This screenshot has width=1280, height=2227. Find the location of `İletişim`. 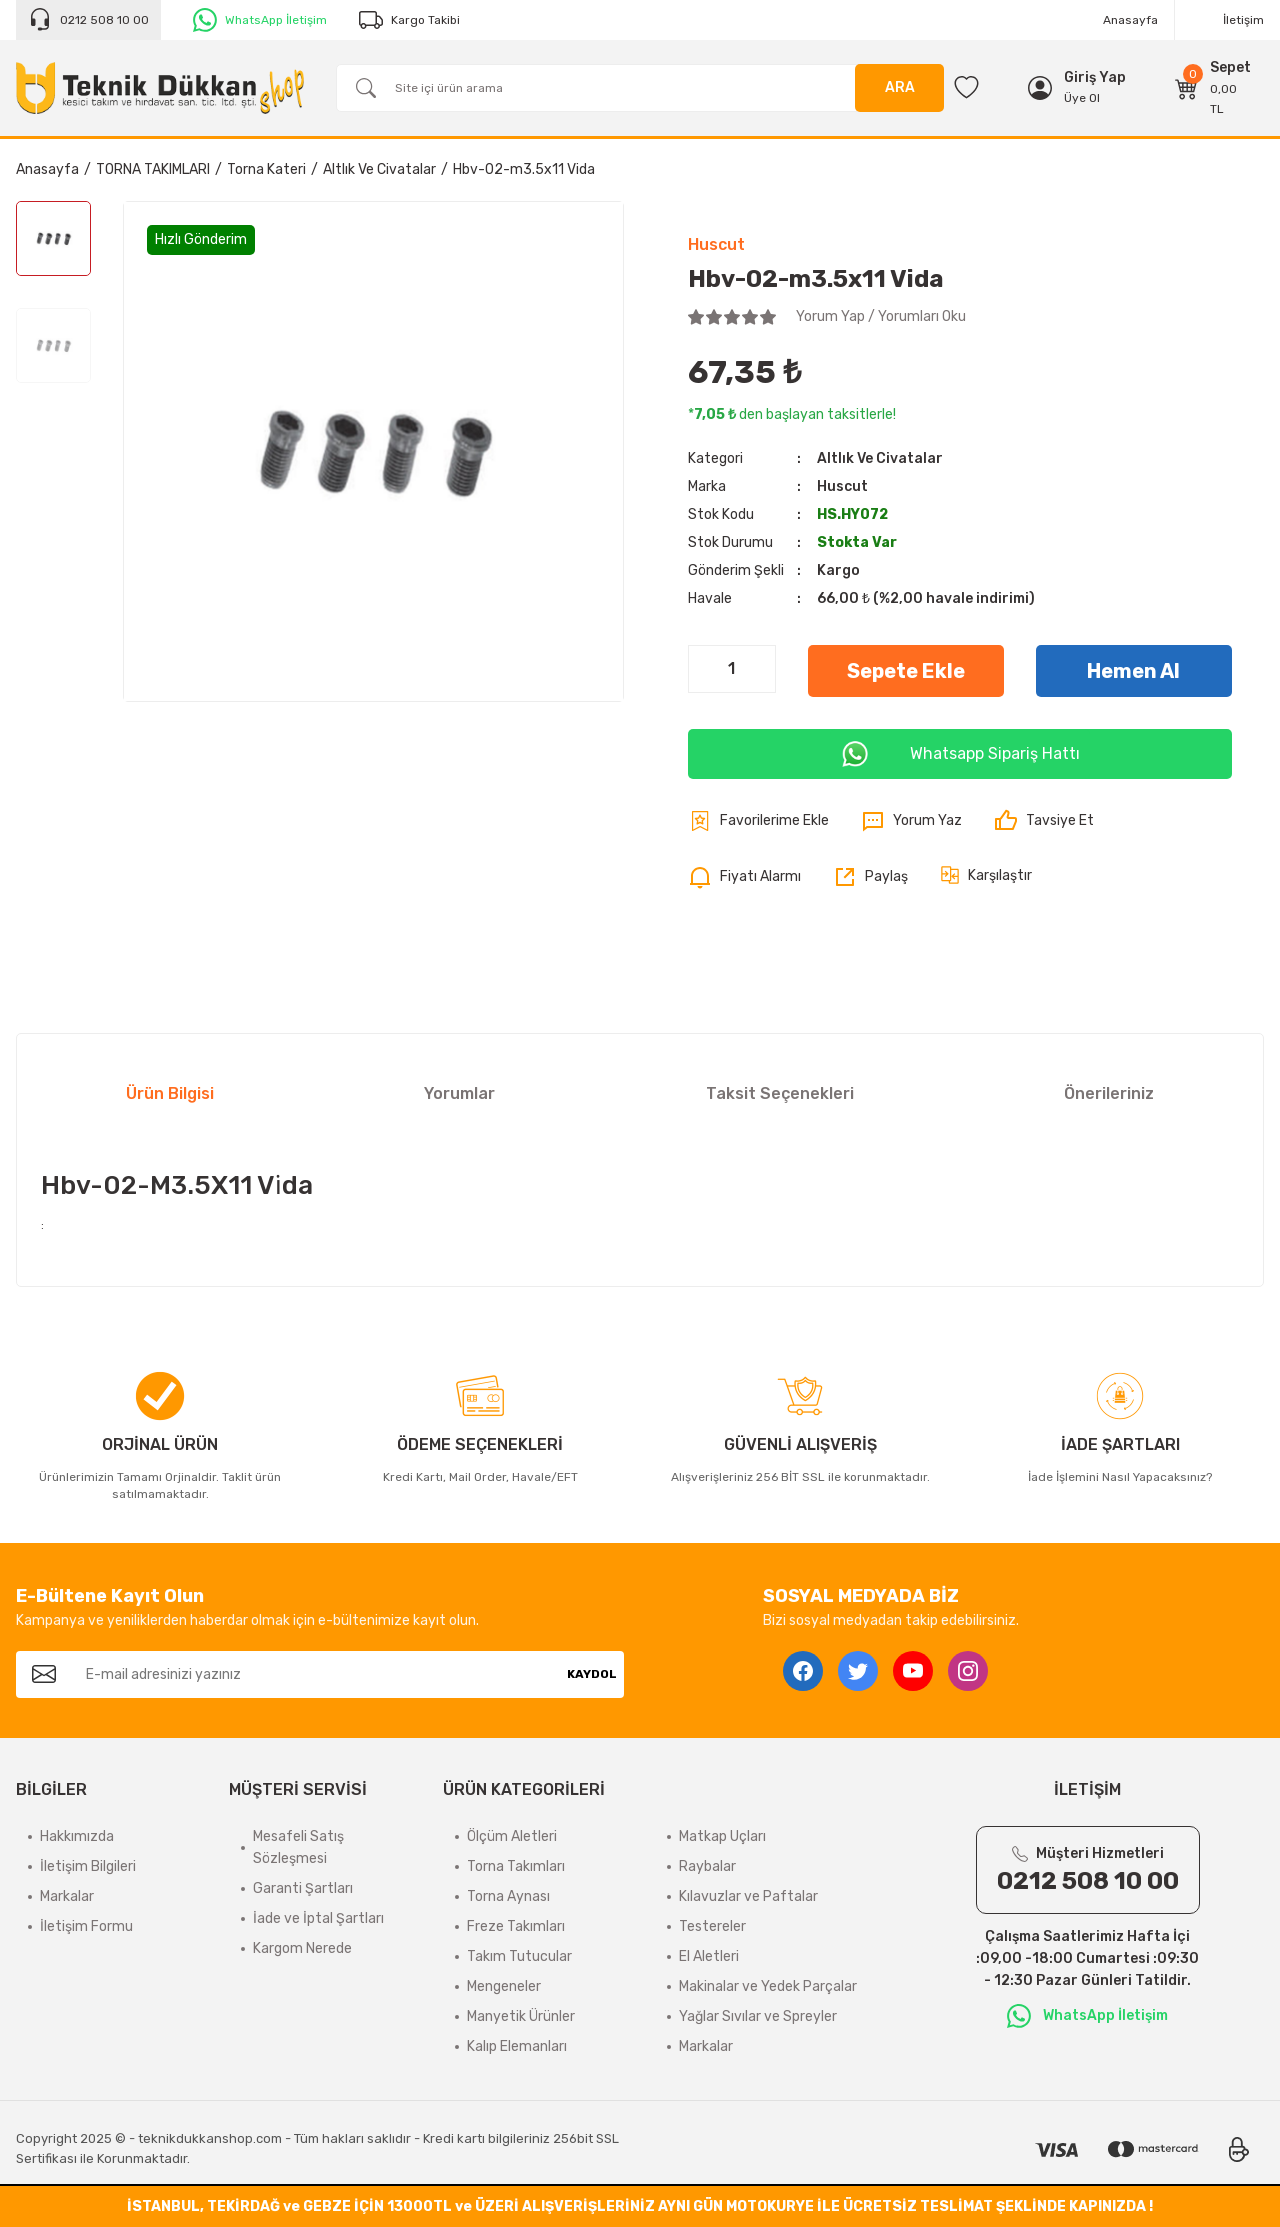

İletişim is located at coordinates (1243, 20).